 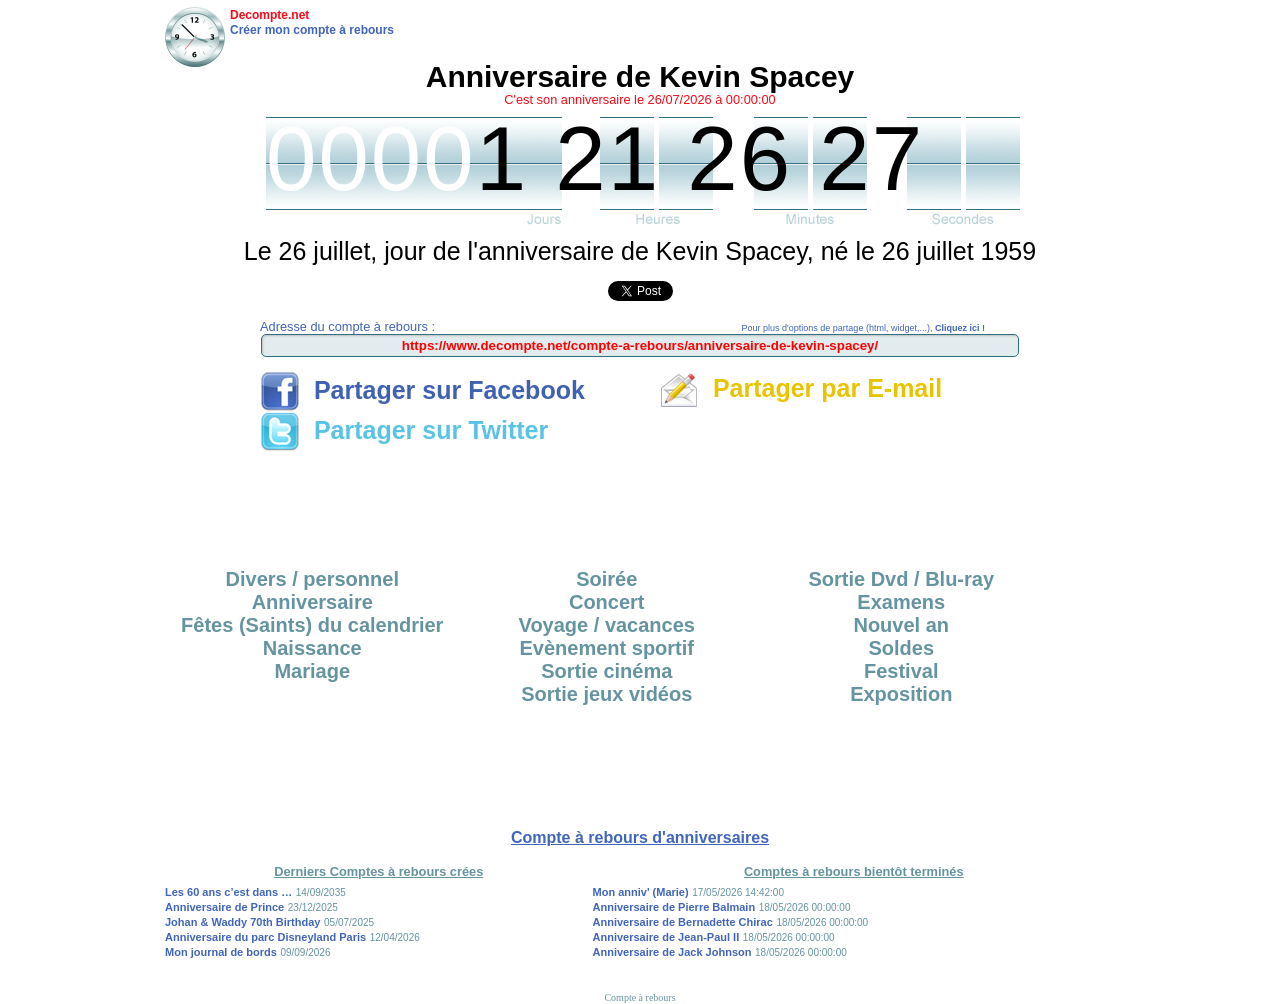 What do you see at coordinates (312, 671) in the screenshot?
I see `Mariage` at bounding box center [312, 671].